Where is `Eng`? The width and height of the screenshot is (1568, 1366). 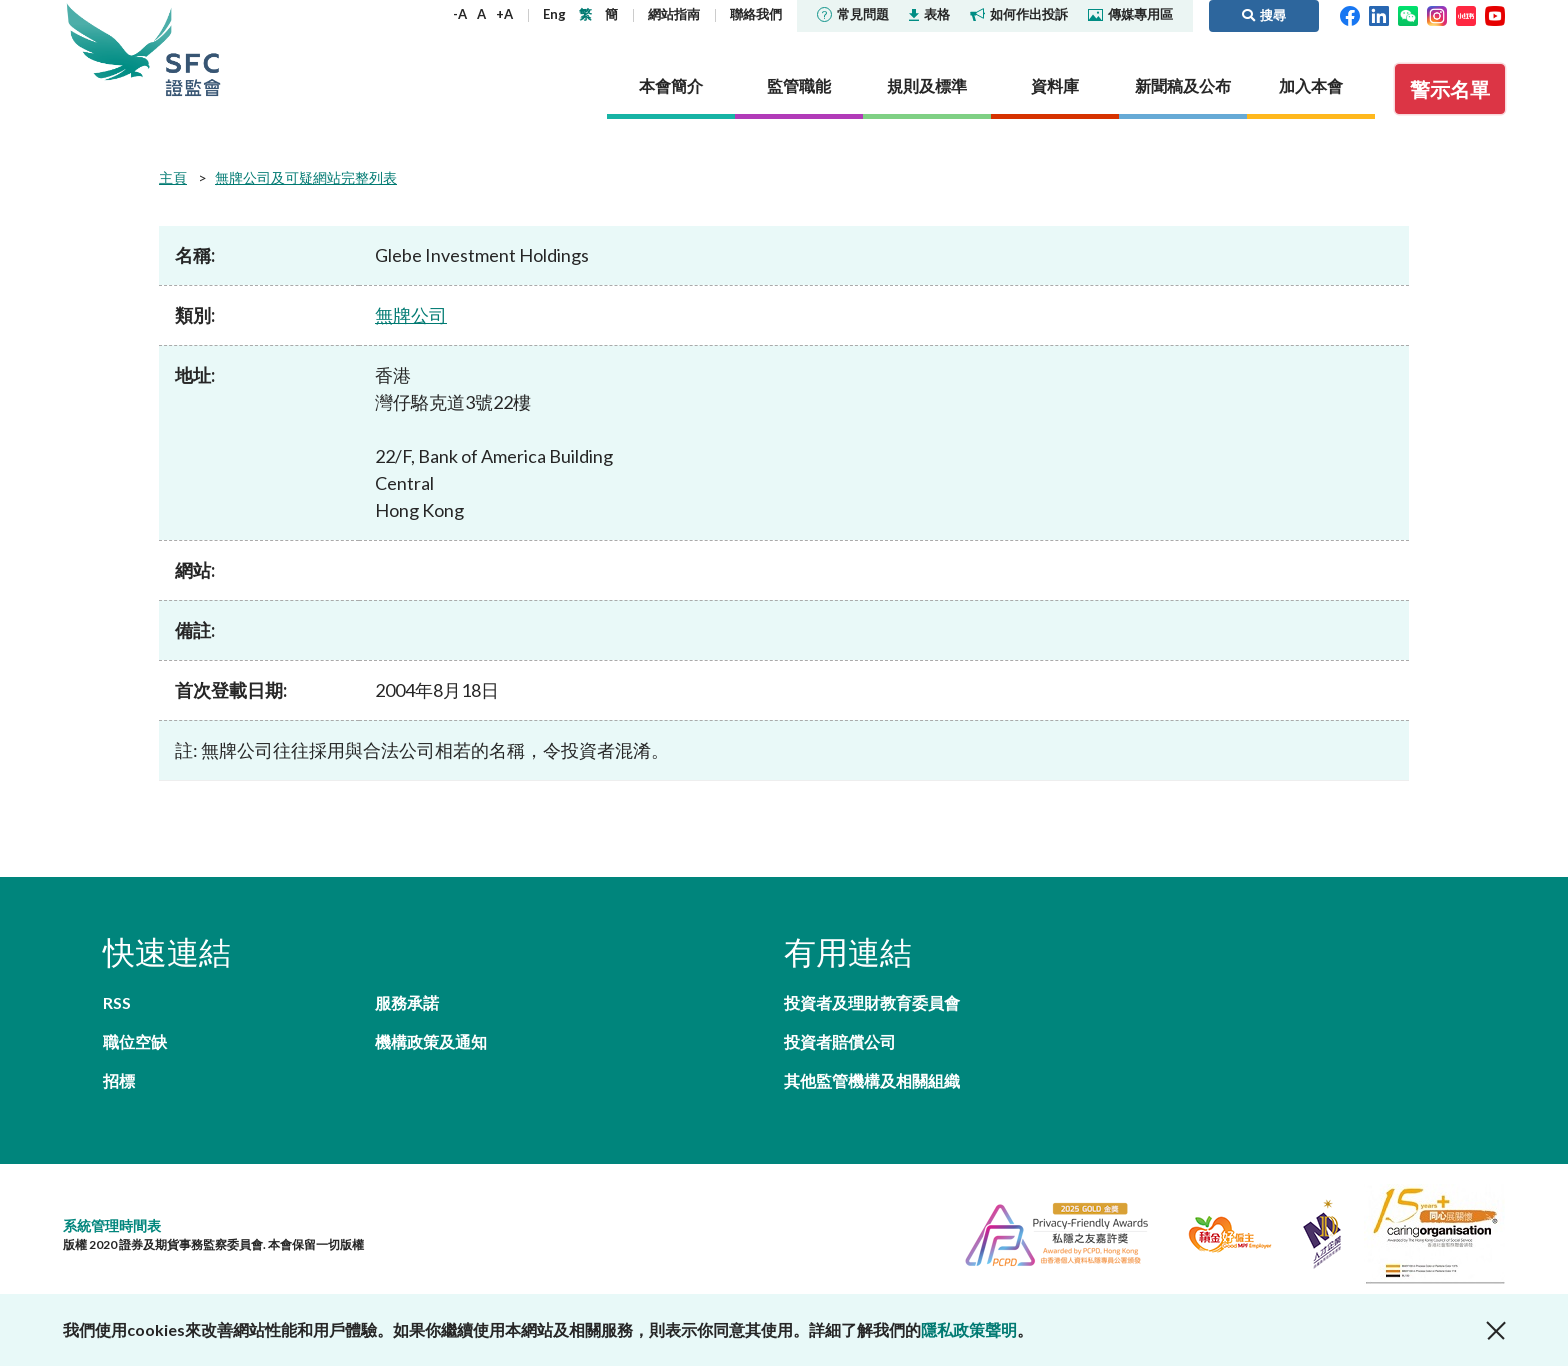 Eng is located at coordinates (554, 14).